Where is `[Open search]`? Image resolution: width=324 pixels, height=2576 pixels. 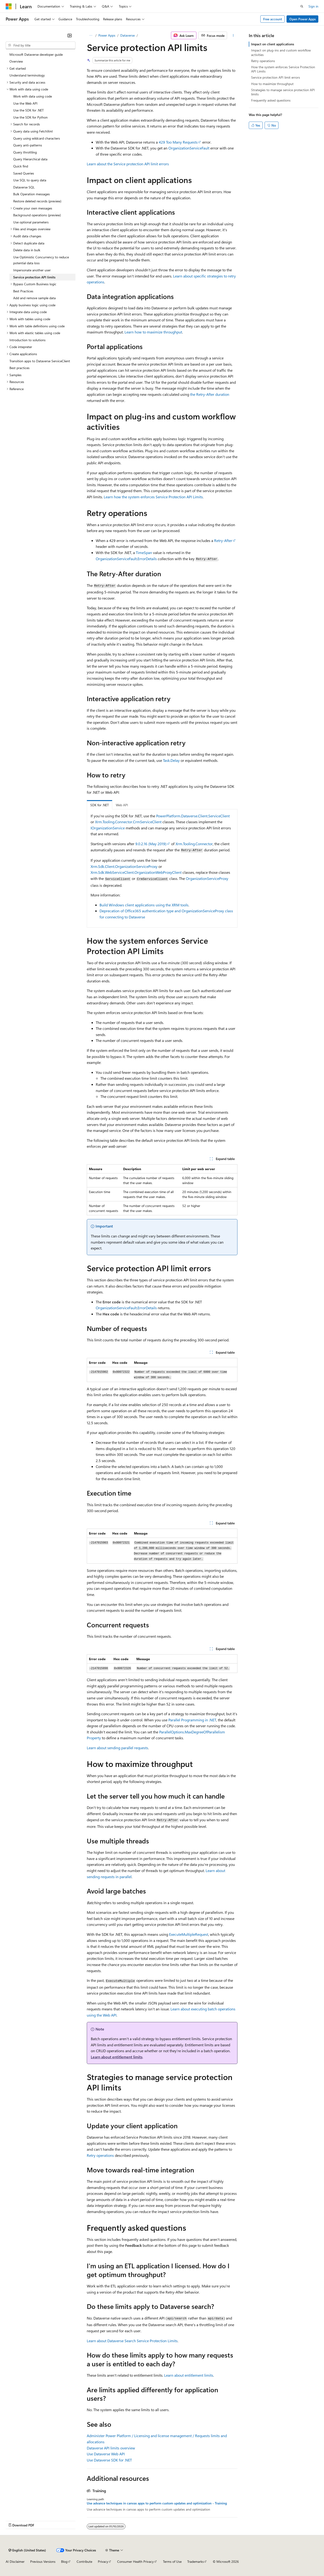
[Open search] is located at coordinates (302, 6).